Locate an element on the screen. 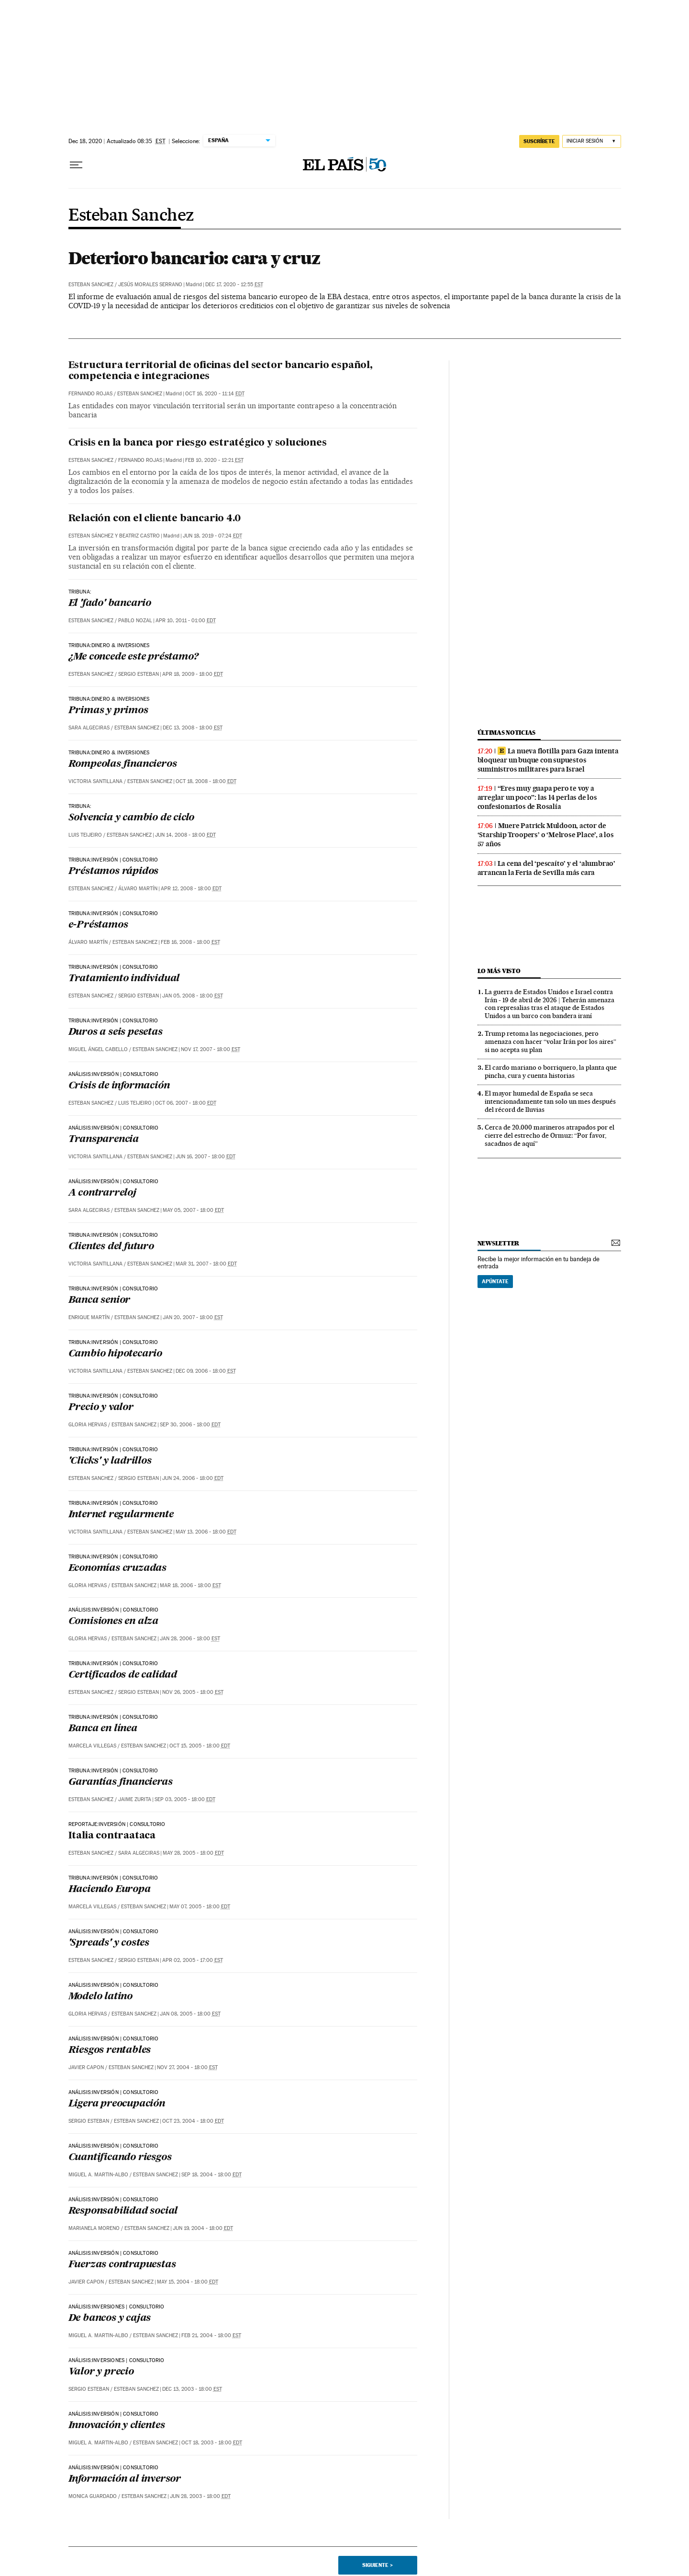 Image resolution: width=689 pixels, height=2576 pixels. Cuantificando riesgos is located at coordinates (120, 2157).